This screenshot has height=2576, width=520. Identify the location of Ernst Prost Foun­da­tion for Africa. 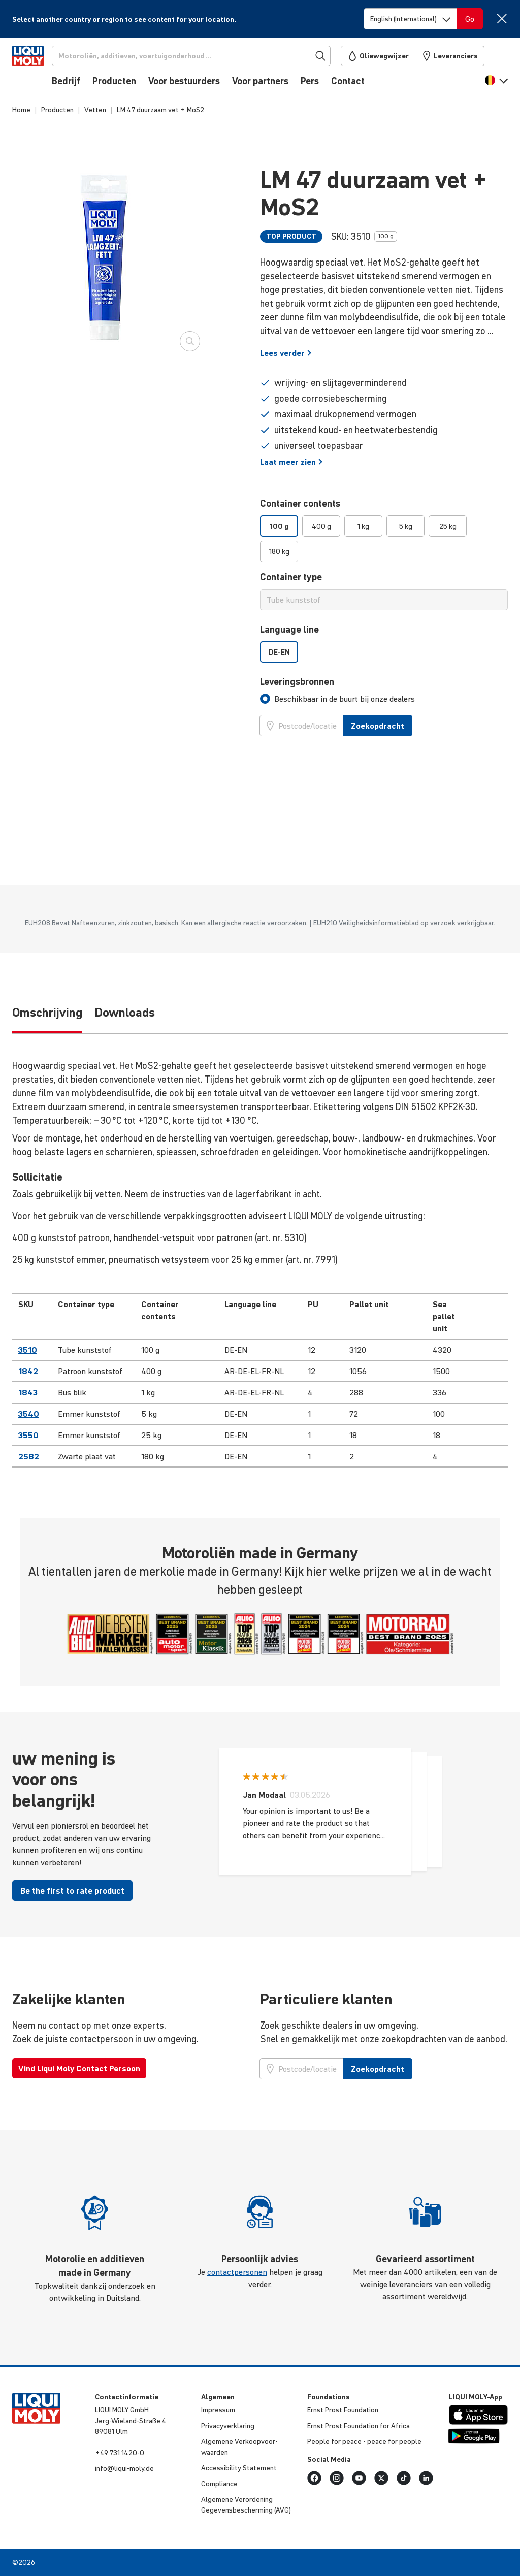
(358, 2426).